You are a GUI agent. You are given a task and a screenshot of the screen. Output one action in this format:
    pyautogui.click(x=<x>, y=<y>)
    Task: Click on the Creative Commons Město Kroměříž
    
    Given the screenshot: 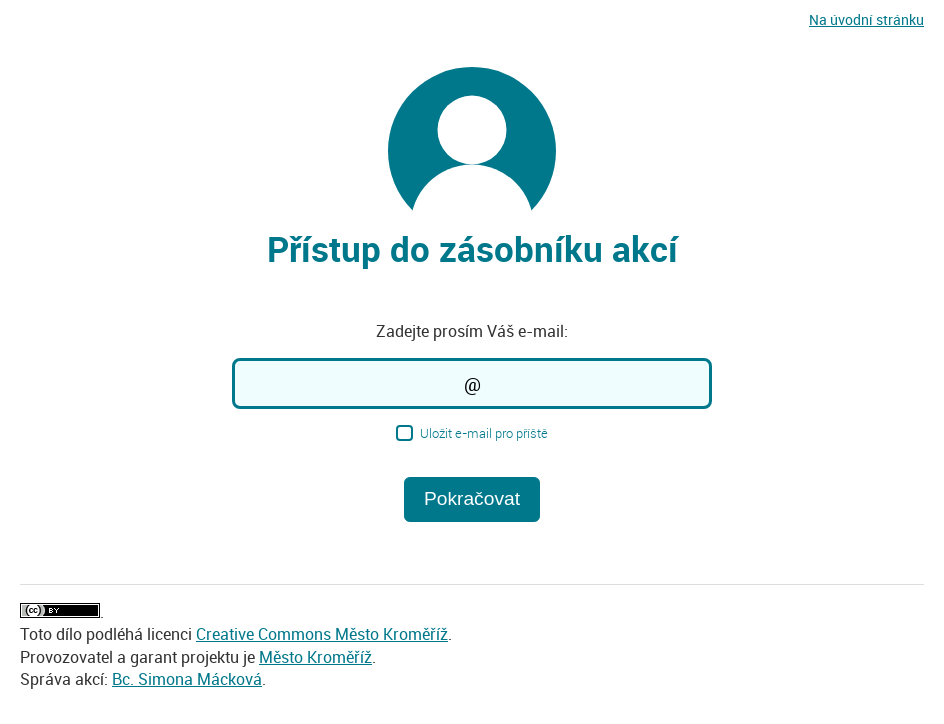 What is the action you would take?
    pyautogui.click(x=322, y=634)
    